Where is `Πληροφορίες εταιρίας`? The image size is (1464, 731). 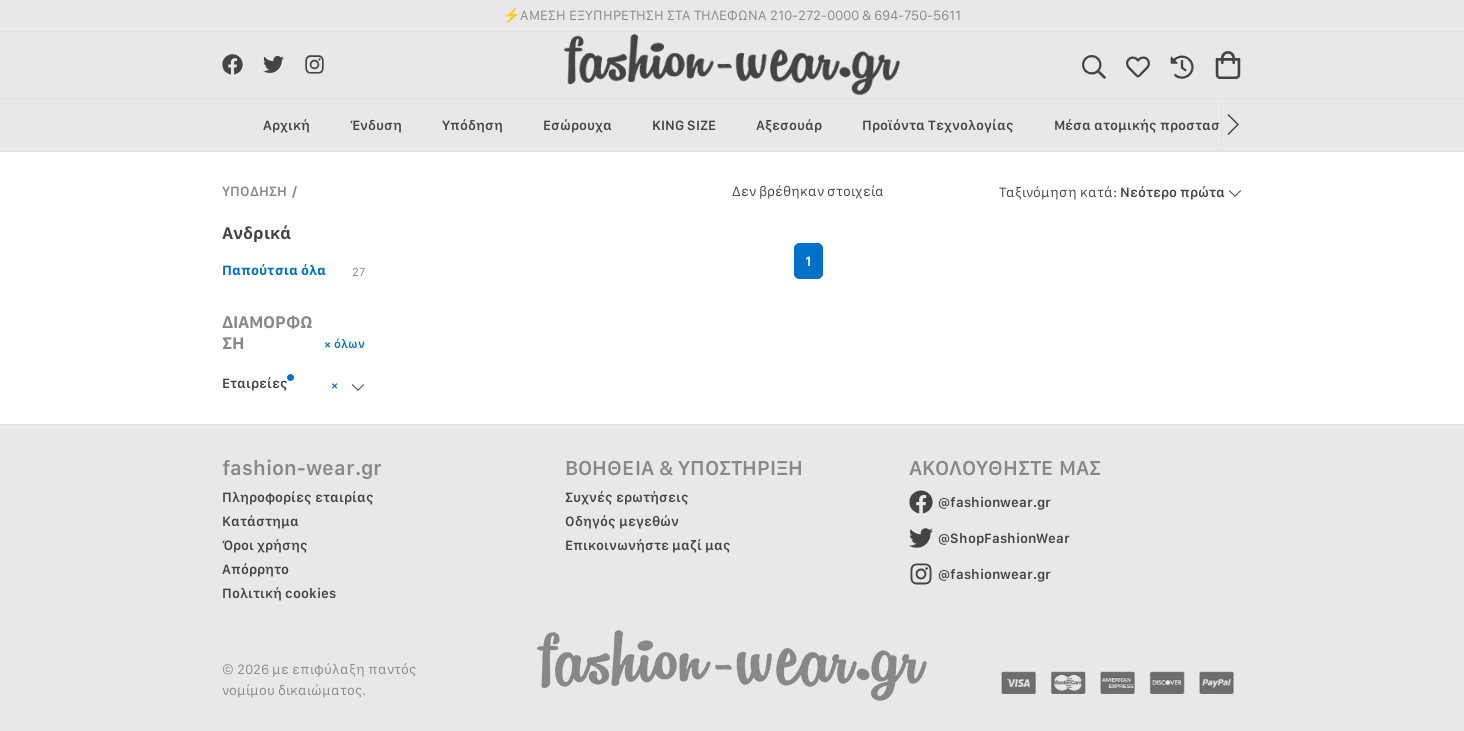 Πληροφορίες εταιρίας is located at coordinates (298, 497).